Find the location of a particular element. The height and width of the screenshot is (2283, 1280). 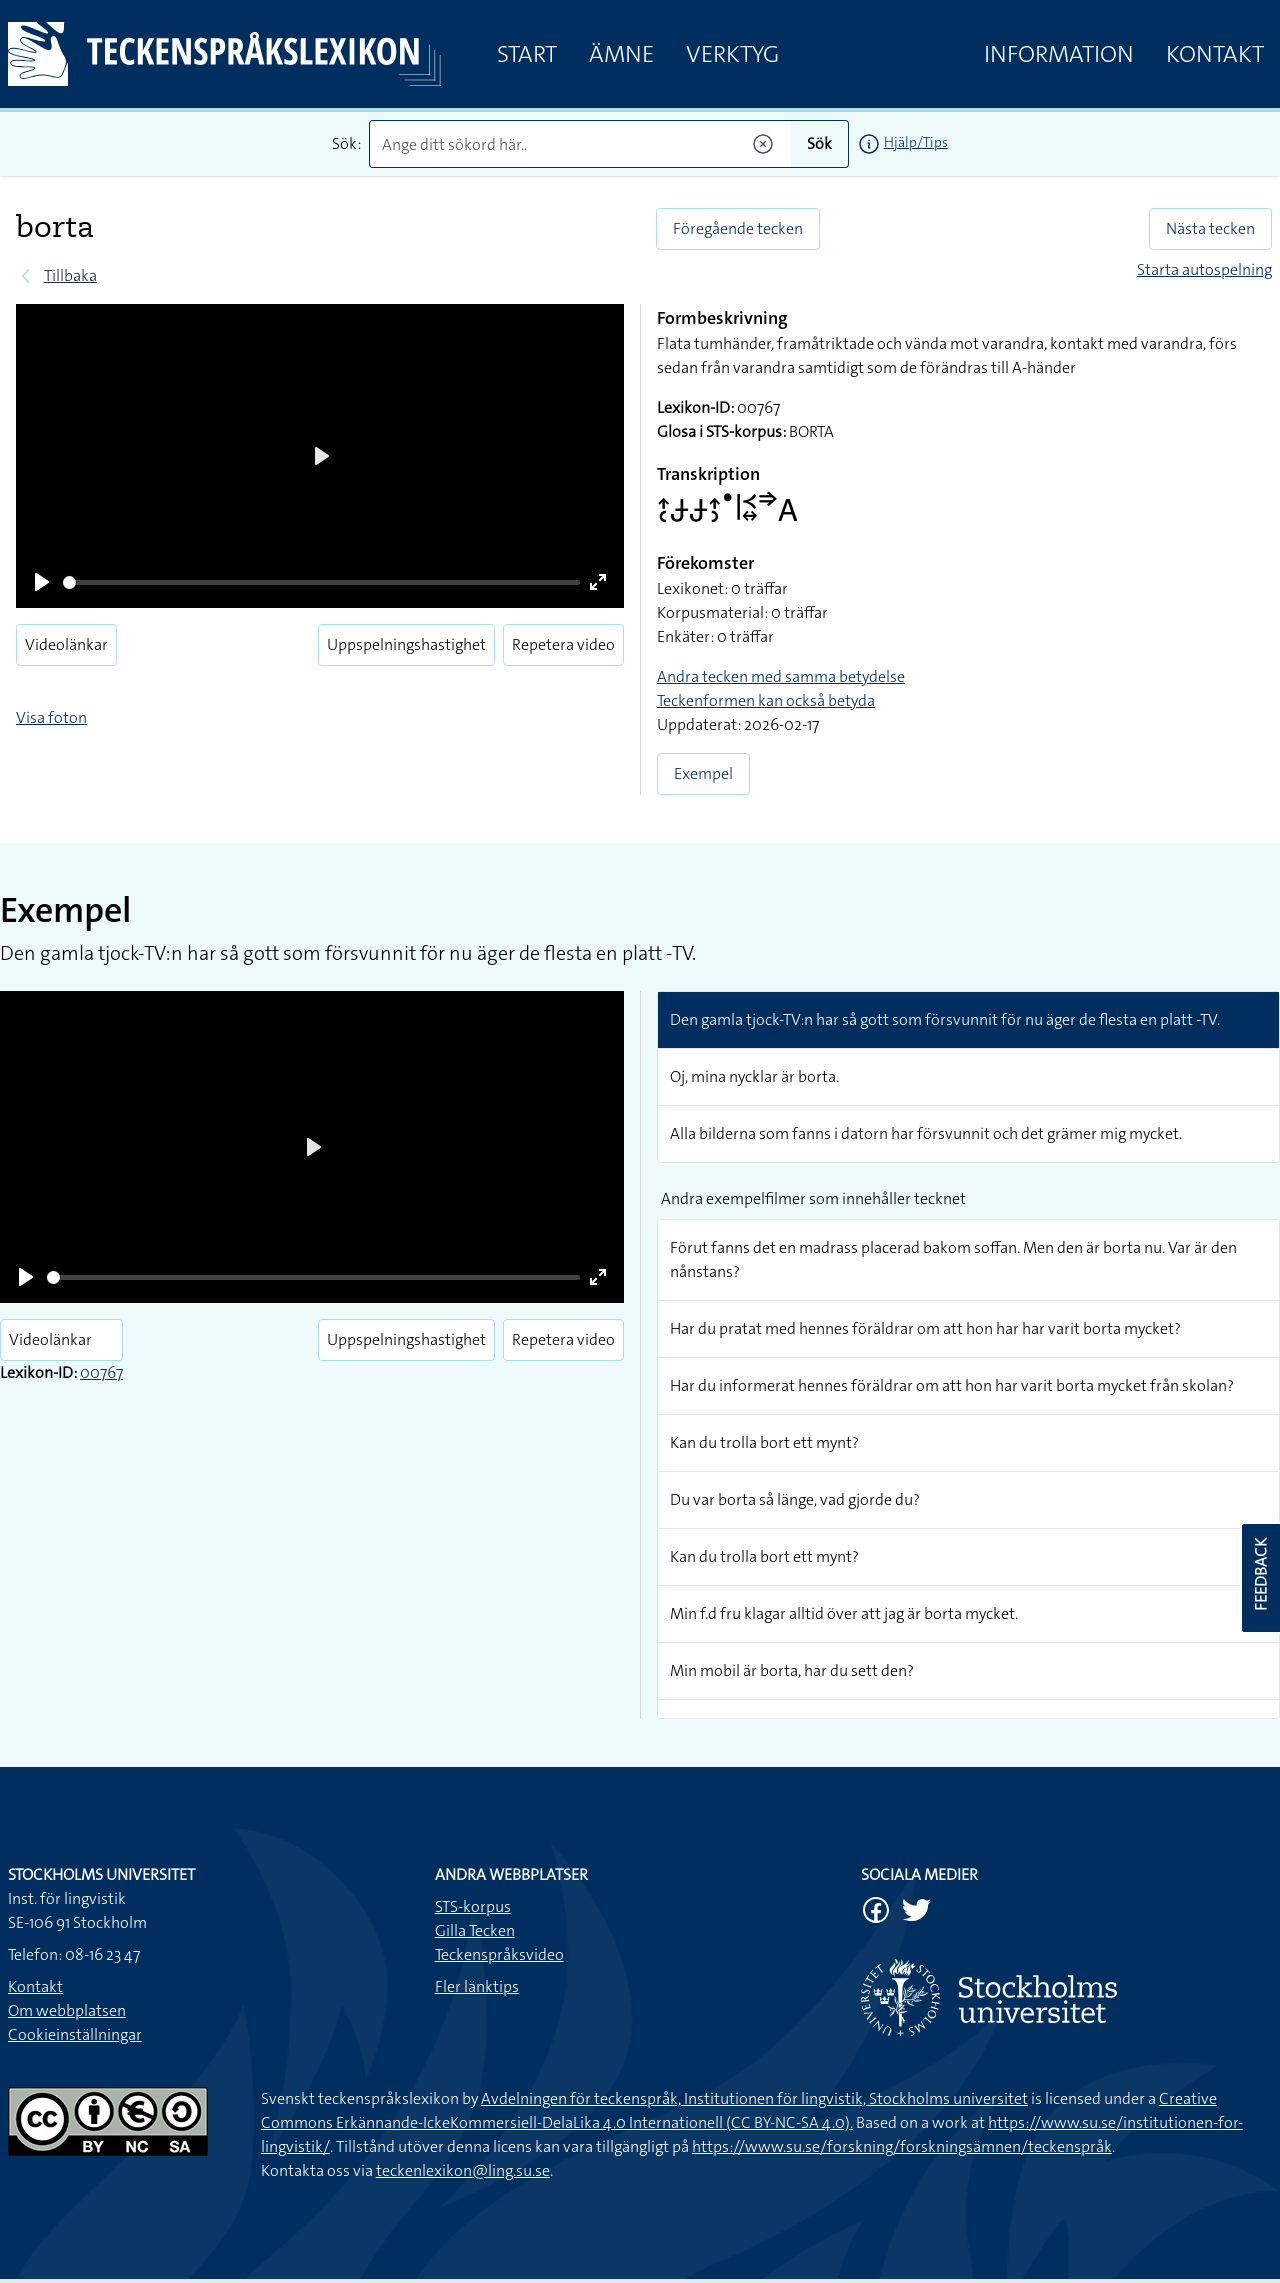

Om webbplatsen is located at coordinates (67, 2010).